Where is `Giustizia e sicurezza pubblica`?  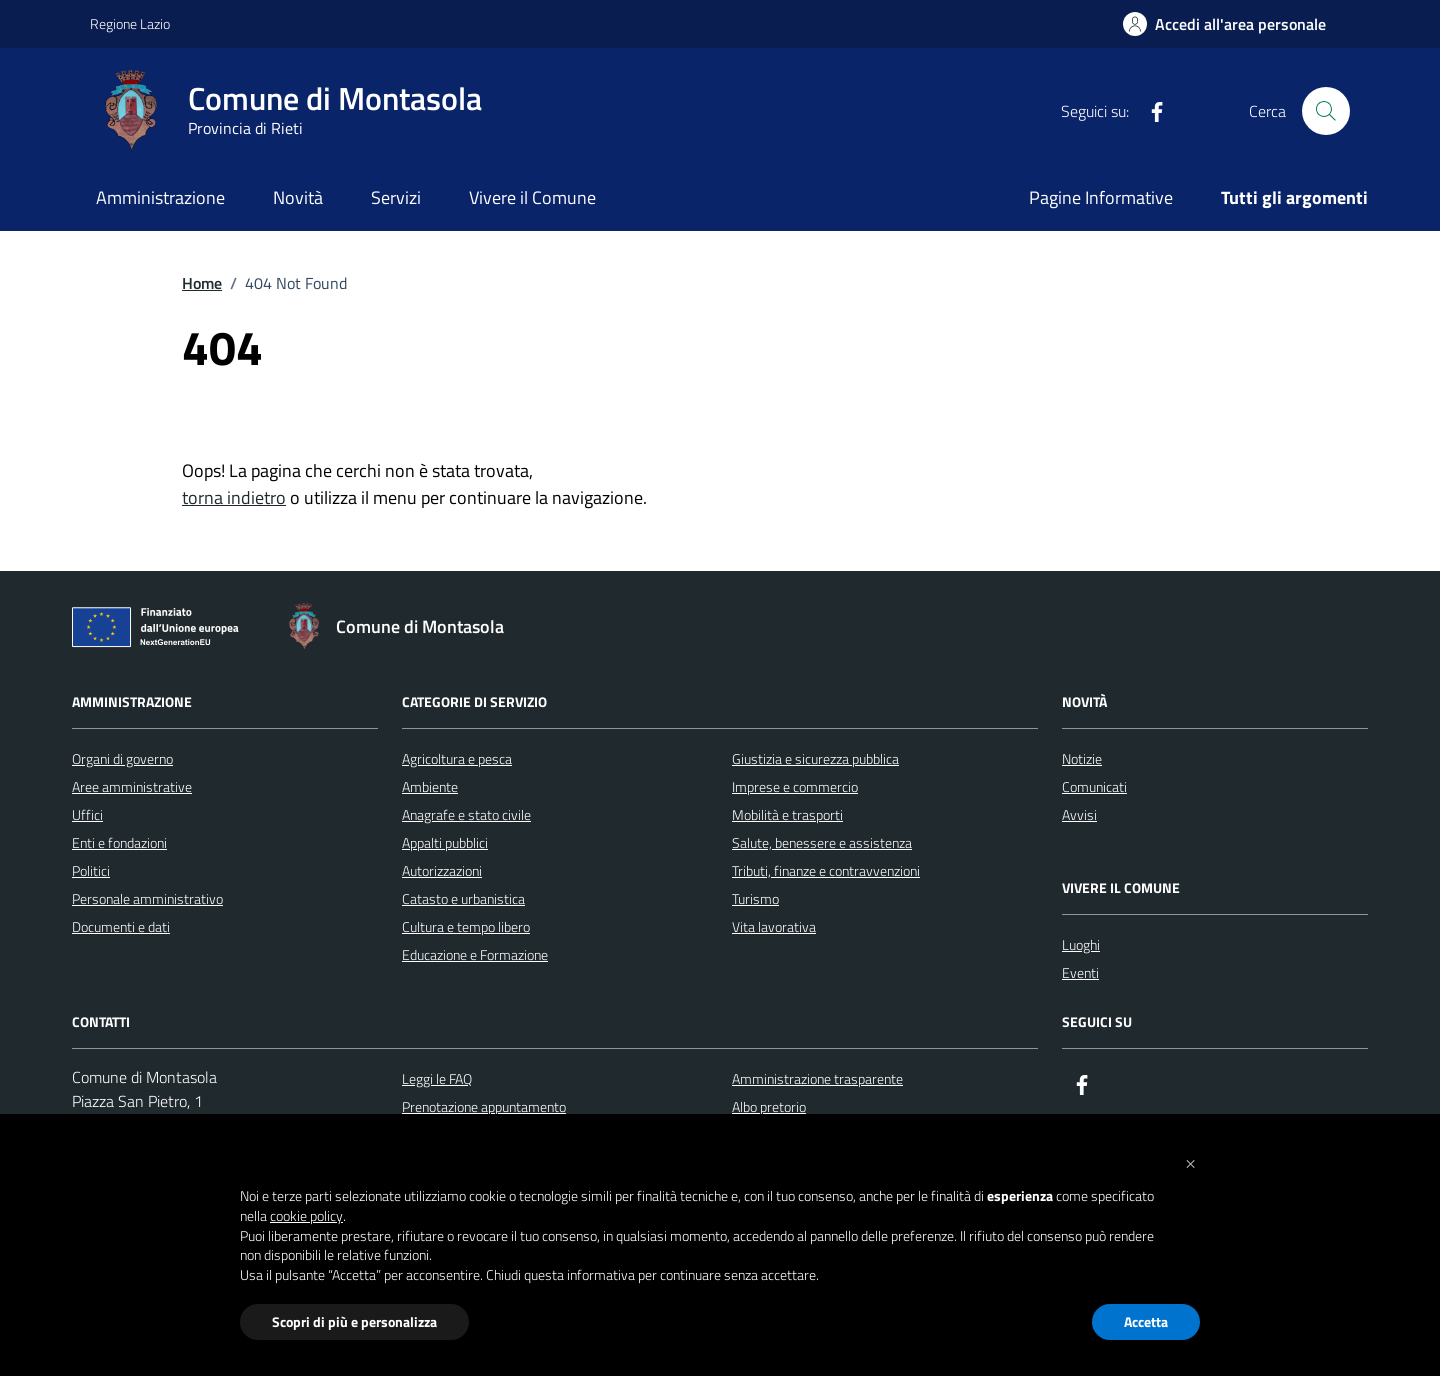
Giustizia e sicurezza pubblica is located at coordinates (815, 758).